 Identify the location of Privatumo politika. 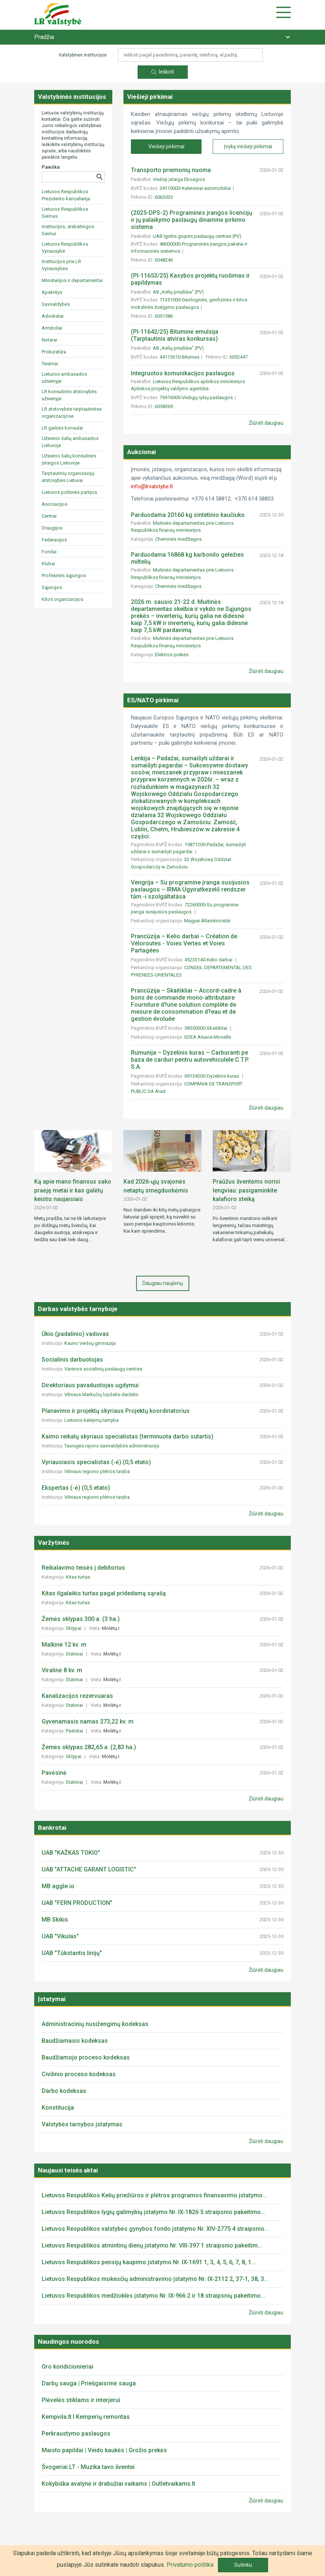
(190, 2564).